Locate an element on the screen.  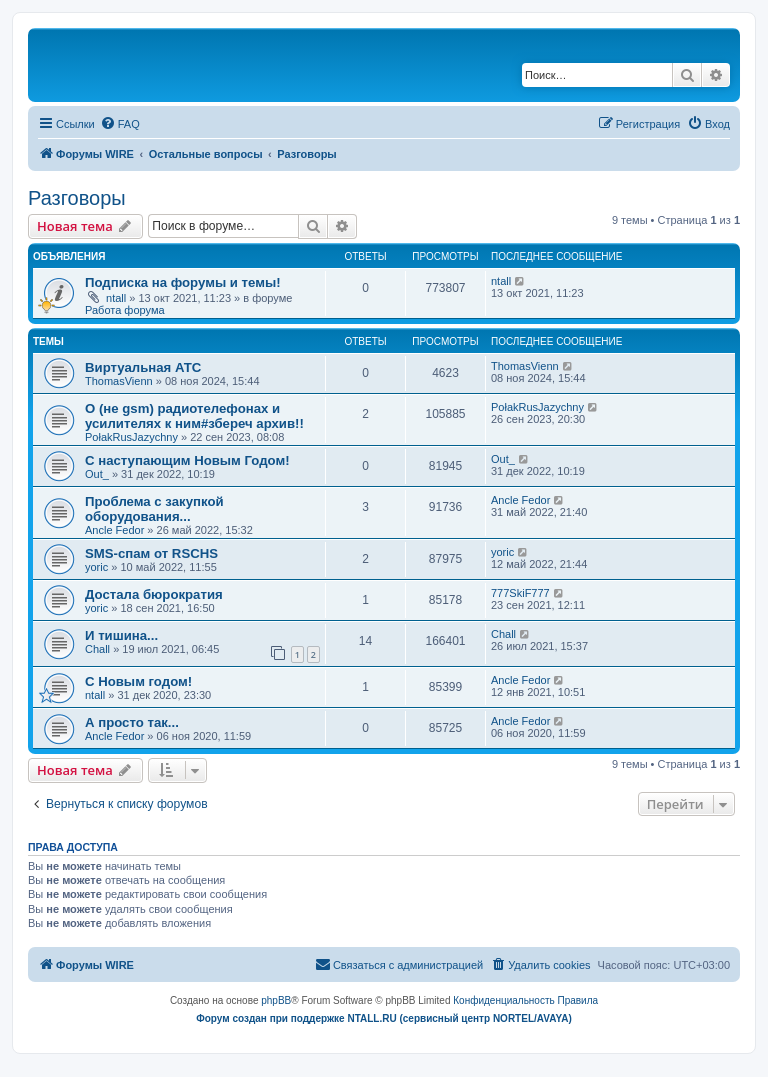
Chall is located at coordinates (97, 649).